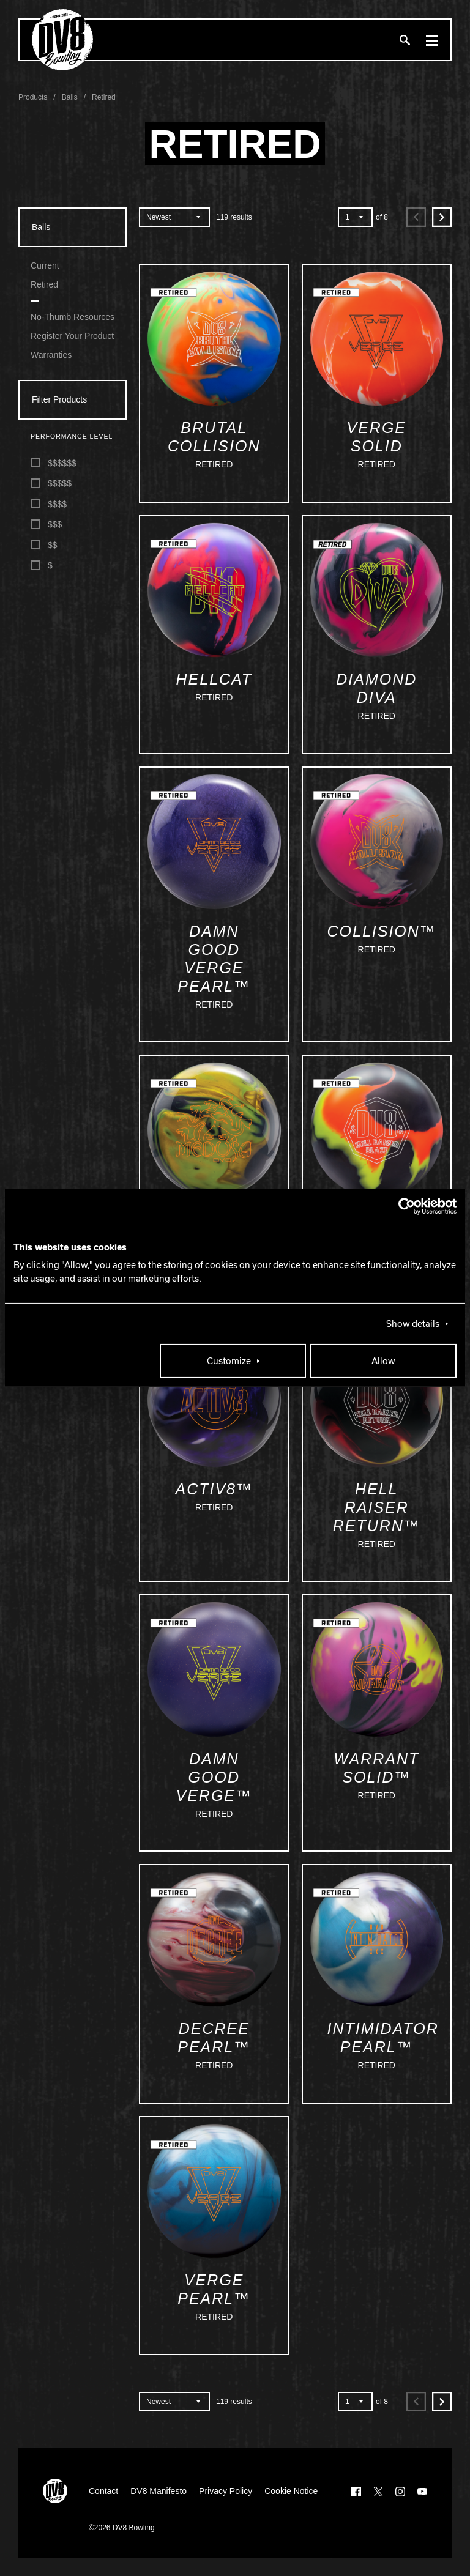 Image resolution: width=470 pixels, height=2576 pixels. Describe the element at coordinates (44, 545) in the screenshot. I see `$$` at that location.